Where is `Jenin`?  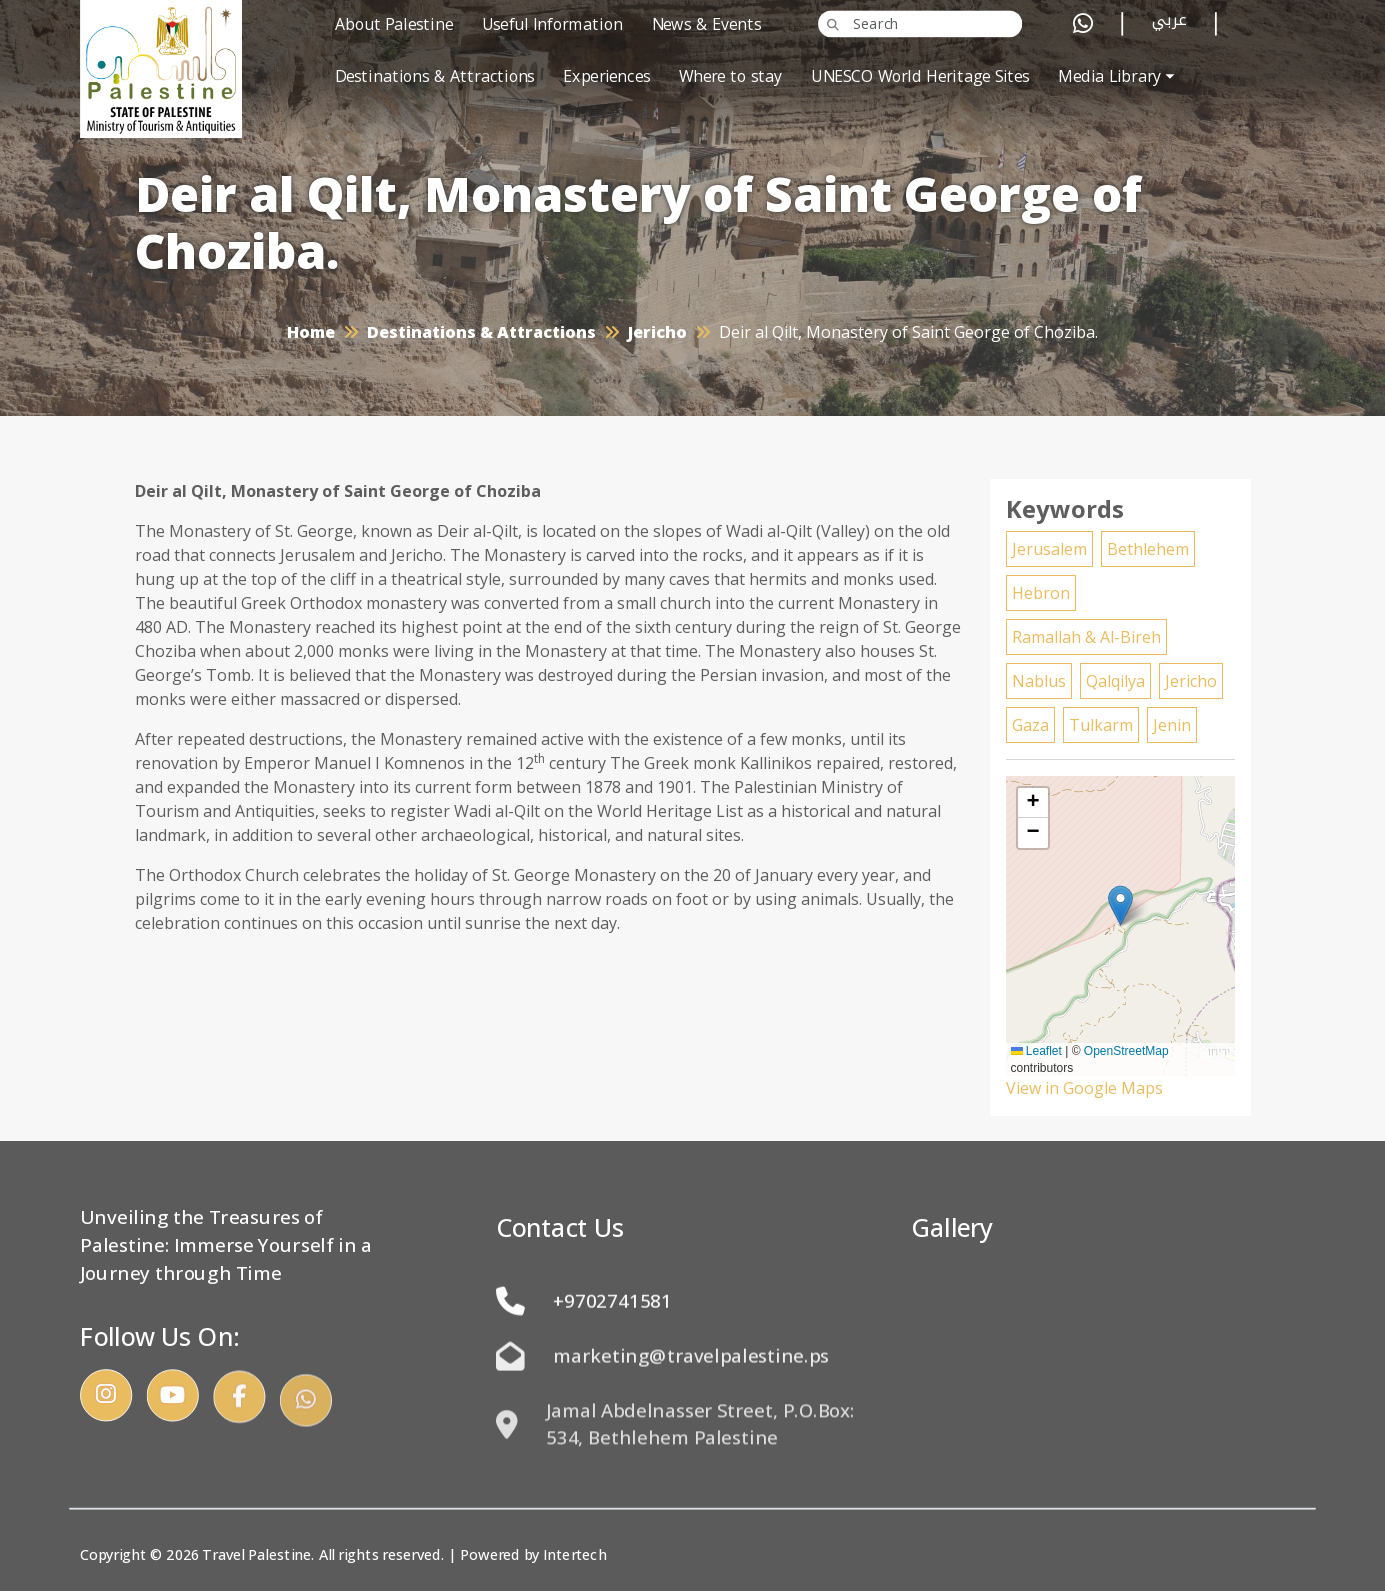 Jenin is located at coordinates (1172, 725).